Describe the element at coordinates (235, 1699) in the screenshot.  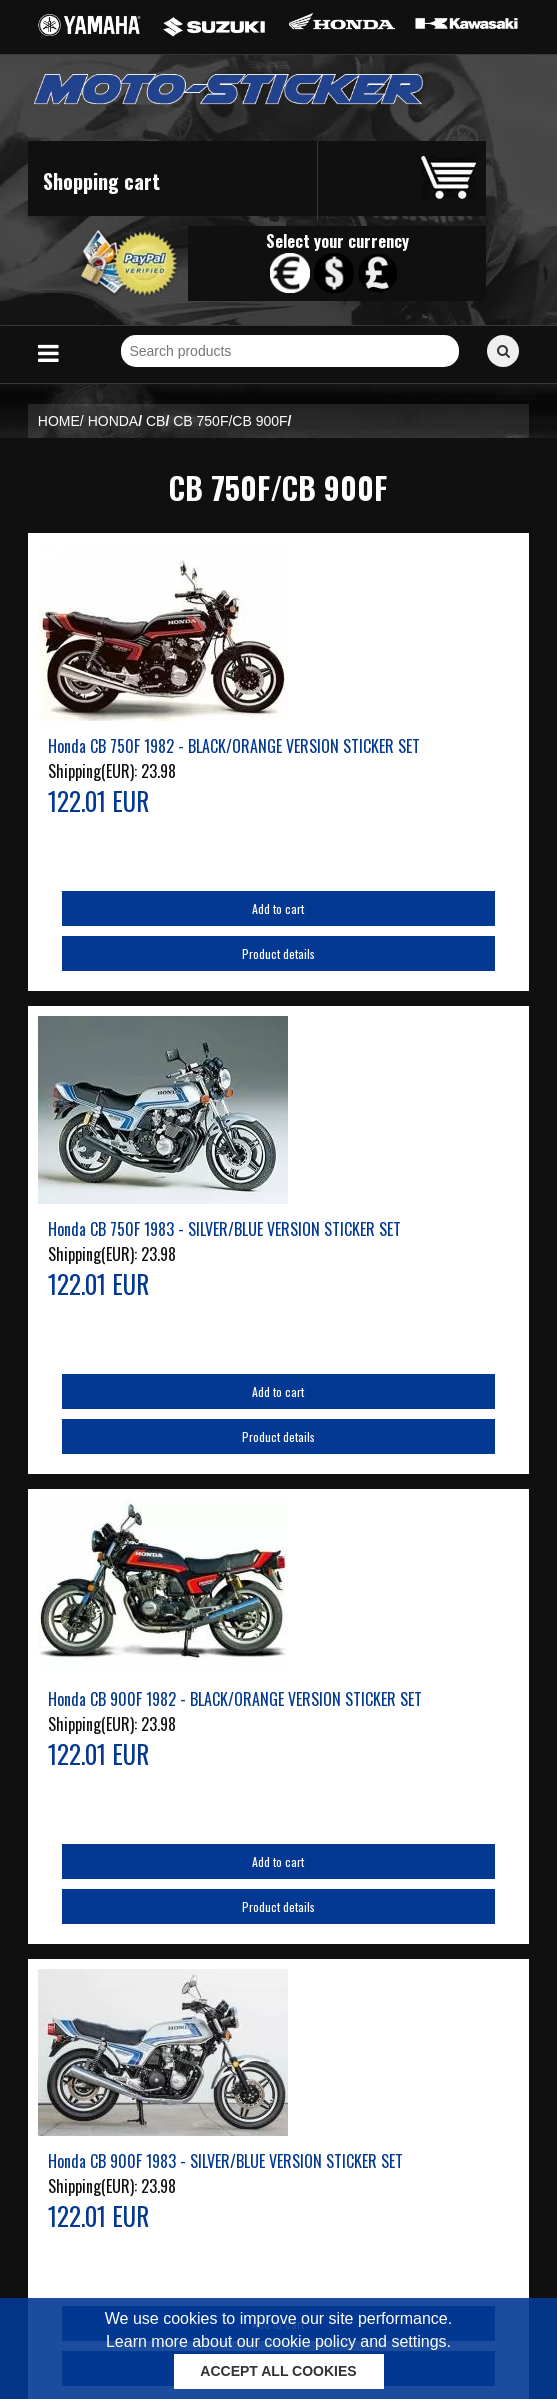
I see `Honda CB 900F 1982 - BLACK/ORANGE VERSION STICKER SET` at that location.